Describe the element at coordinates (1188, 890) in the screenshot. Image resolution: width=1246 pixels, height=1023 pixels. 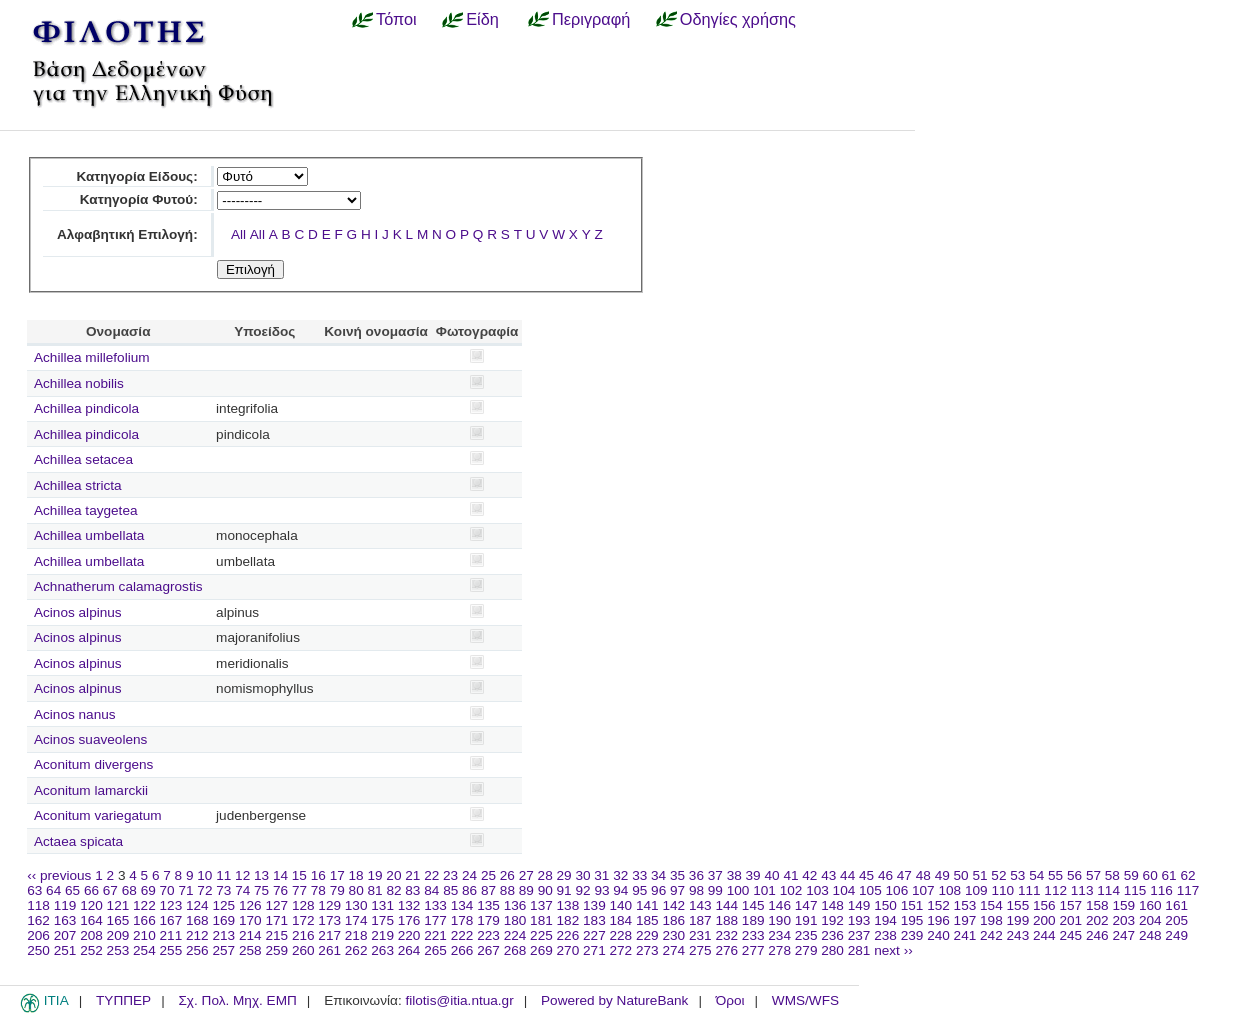
I see `117` at that location.